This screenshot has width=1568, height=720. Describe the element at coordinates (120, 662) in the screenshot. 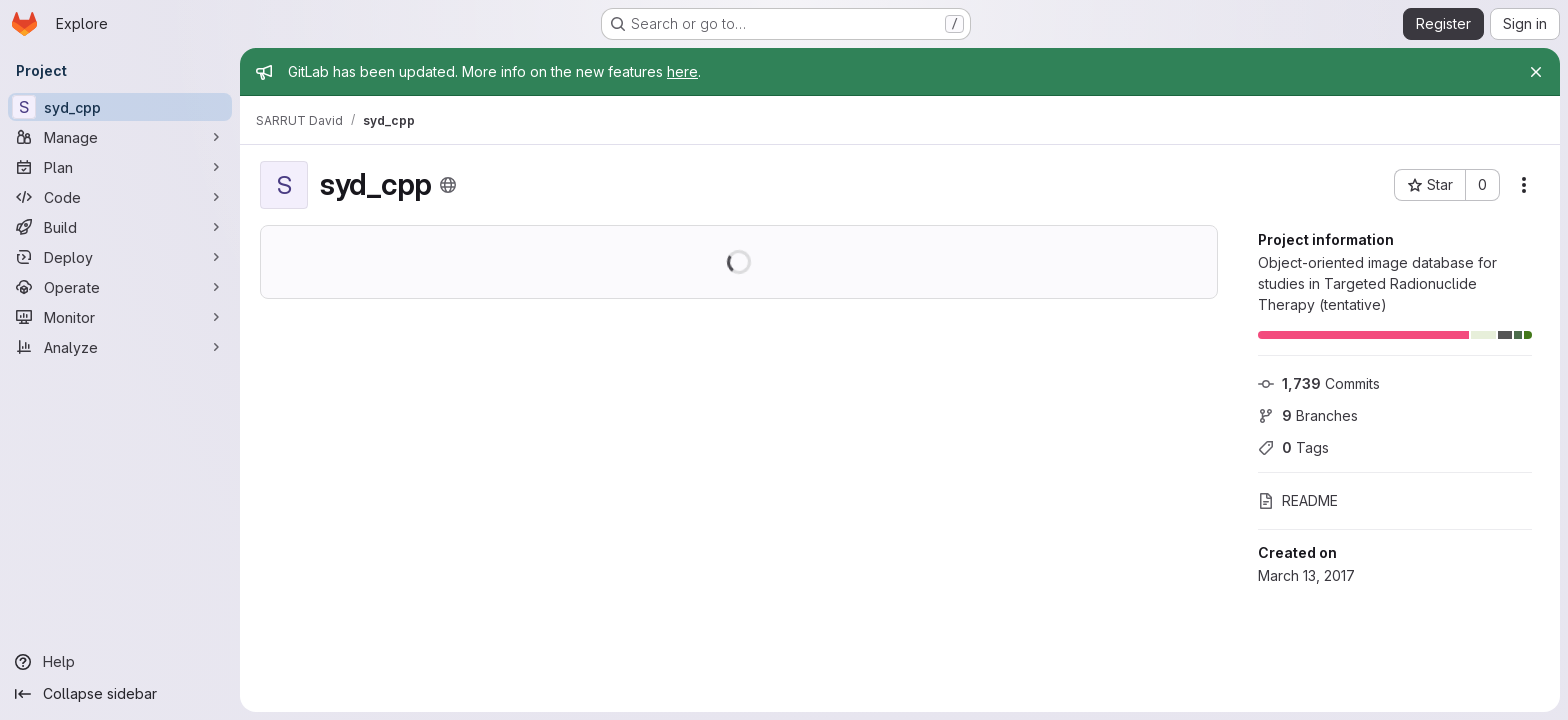

I see `[Help]` at that location.